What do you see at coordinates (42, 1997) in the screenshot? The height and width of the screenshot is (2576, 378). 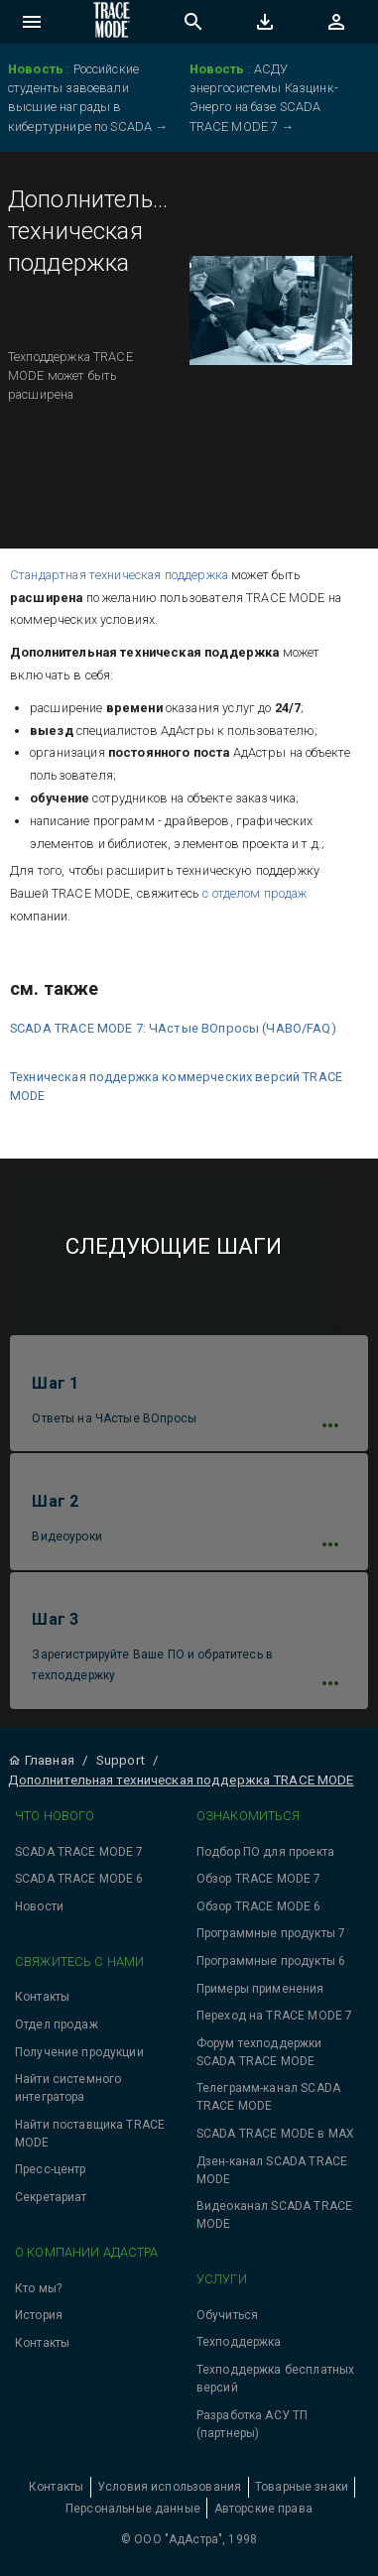 I see `Контакты` at bounding box center [42, 1997].